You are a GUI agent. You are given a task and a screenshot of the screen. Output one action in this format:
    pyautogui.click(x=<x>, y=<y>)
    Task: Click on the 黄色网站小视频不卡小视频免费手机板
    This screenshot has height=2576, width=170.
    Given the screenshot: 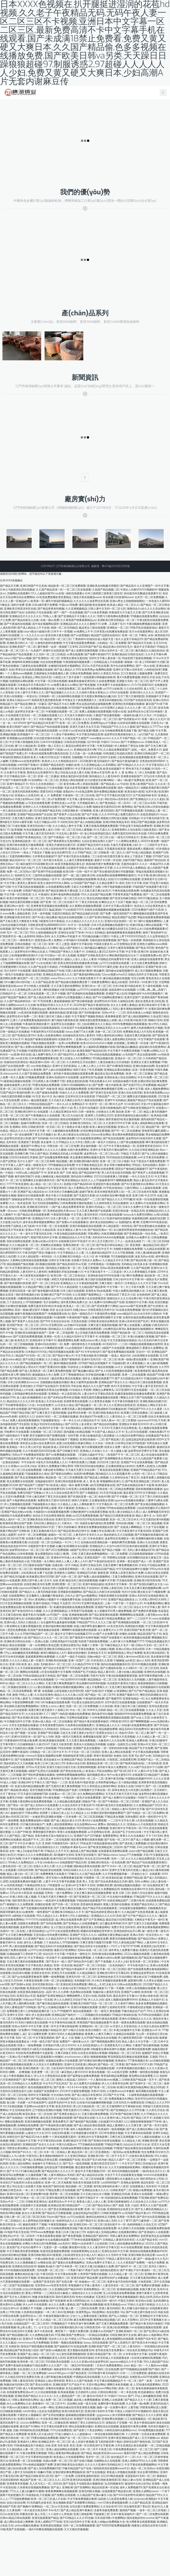 What is the action you would take?
    pyautogui.click(x=57, y=1599)
    